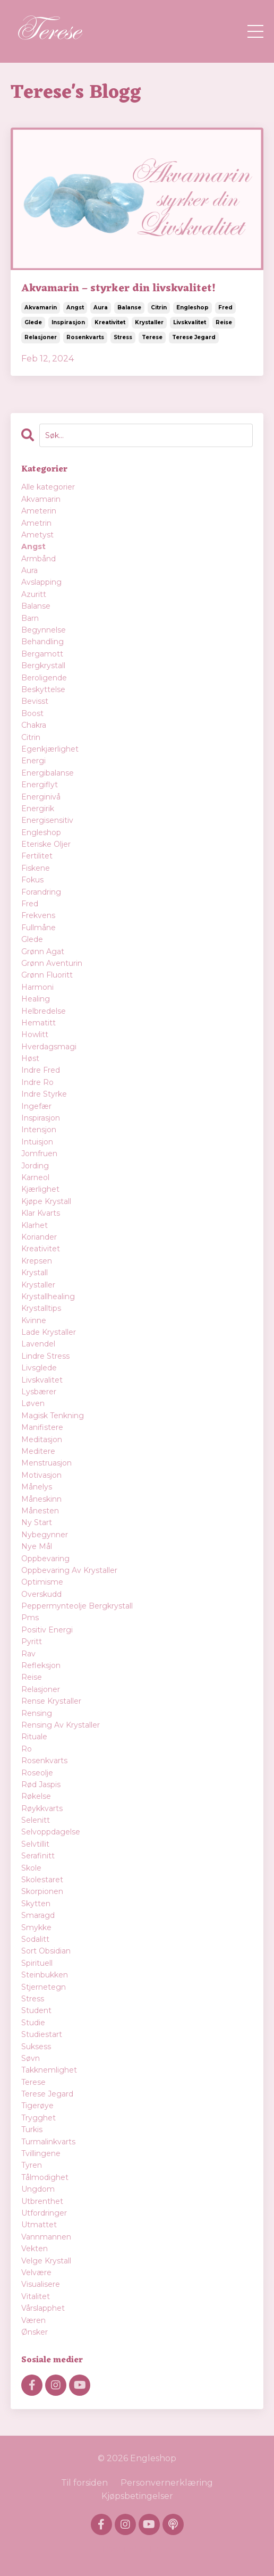  What do you see at coordinates (50, 749) in the screenshot?
I see `egenkjærlighet` at bounding box center [50, 749].